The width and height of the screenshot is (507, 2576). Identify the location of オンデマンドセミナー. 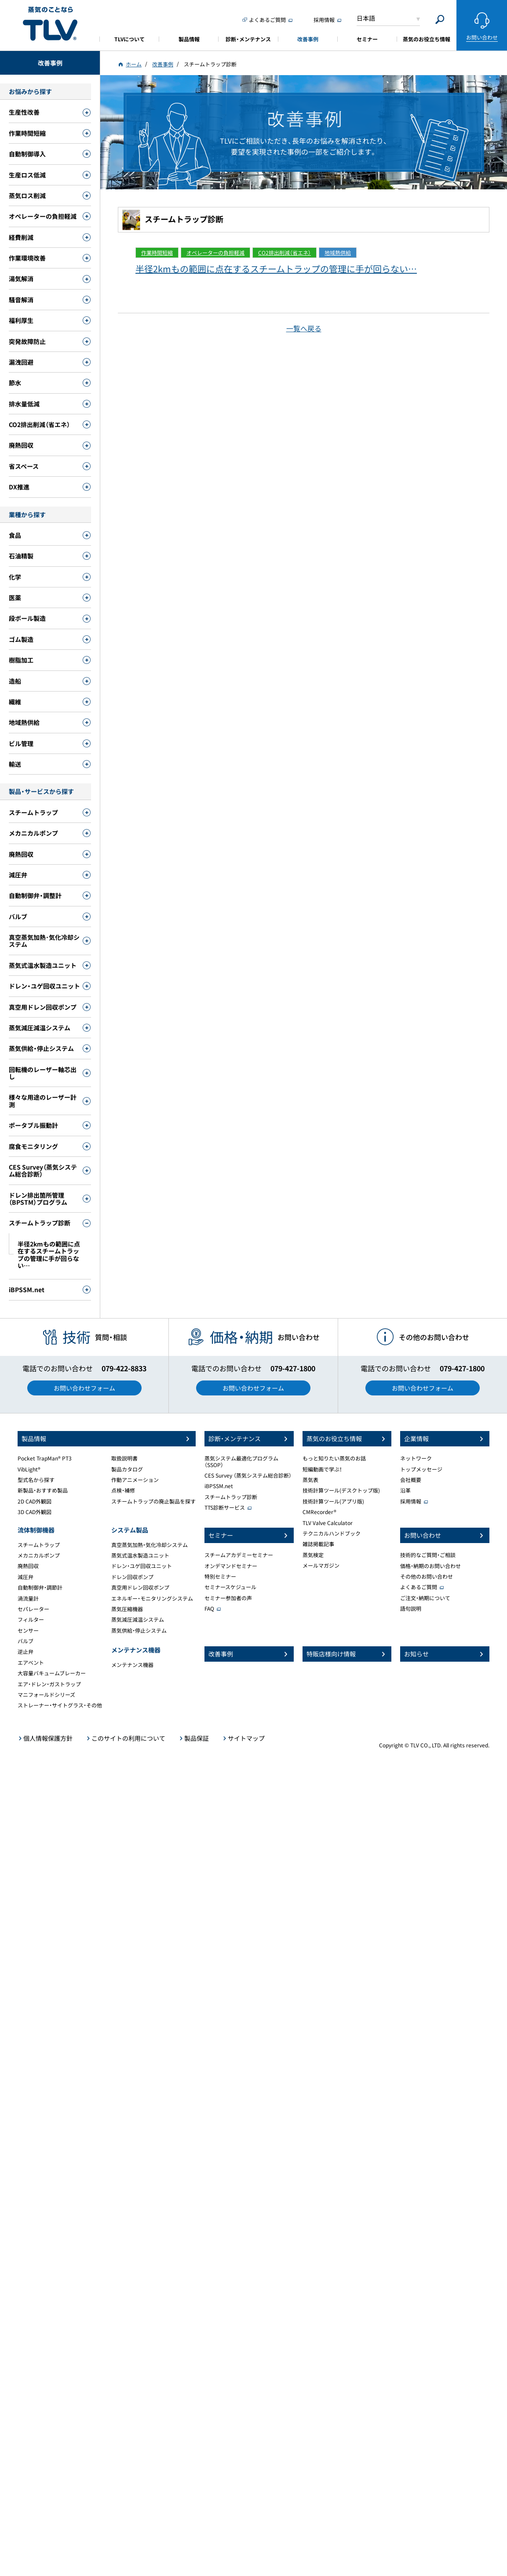
(230, 1566).